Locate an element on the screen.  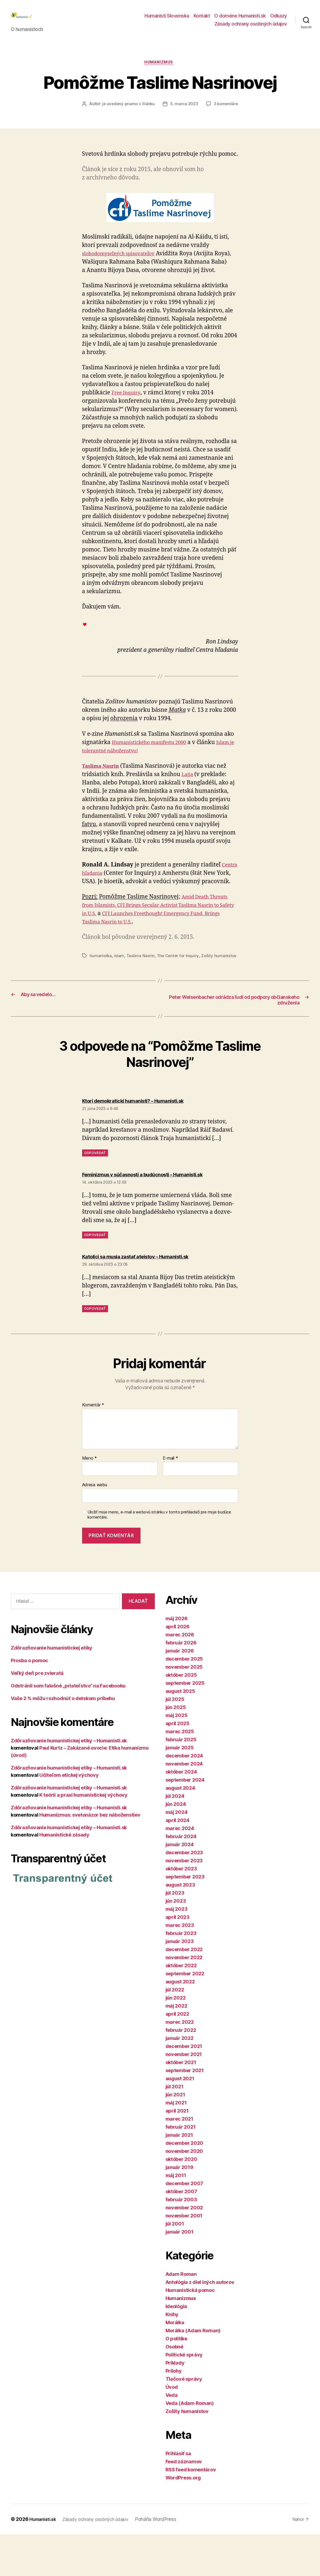
Morálka is located at coordinates (175, 2364).